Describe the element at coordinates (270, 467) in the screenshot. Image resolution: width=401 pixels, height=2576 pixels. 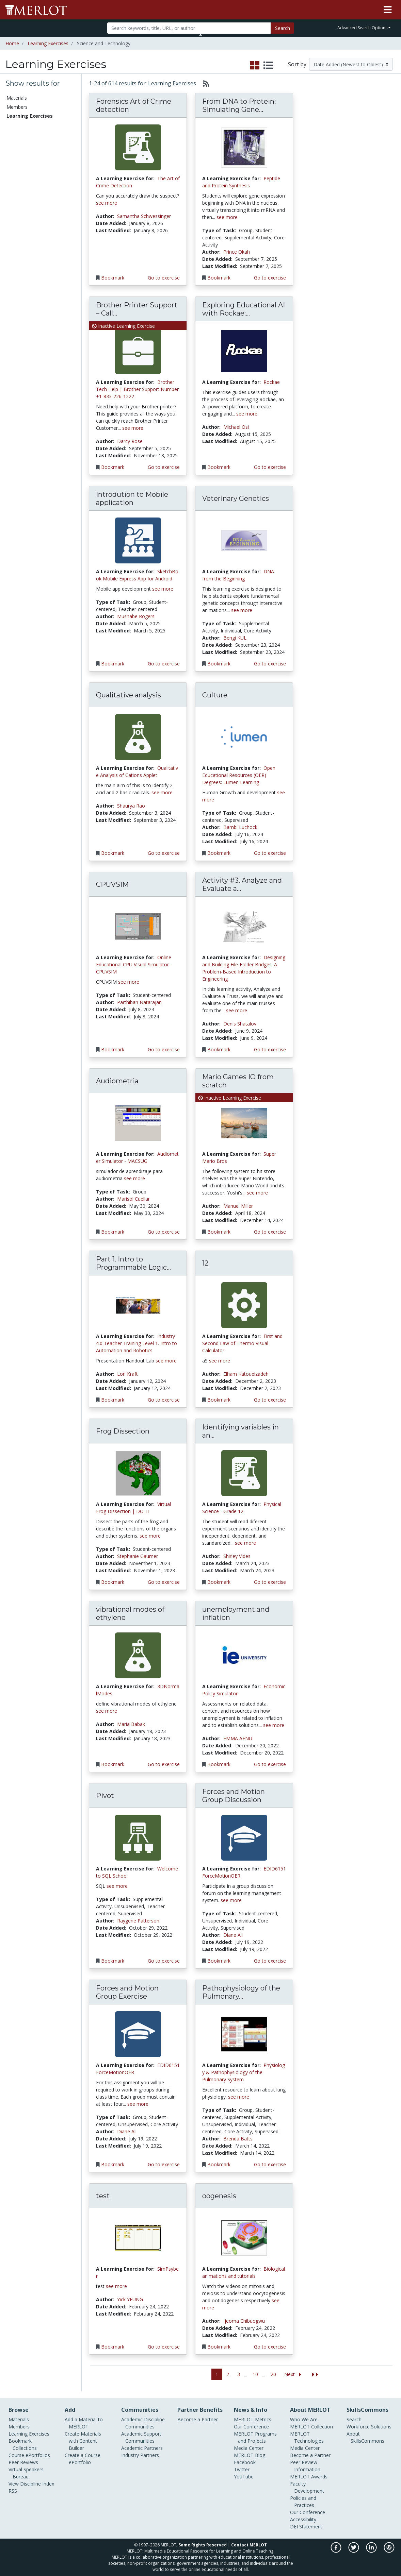
I see `Go to exercise [Go to the Learning Exercise Exploring Educational AI with Rockae: A Quiz Creation Workshop]` at that location.